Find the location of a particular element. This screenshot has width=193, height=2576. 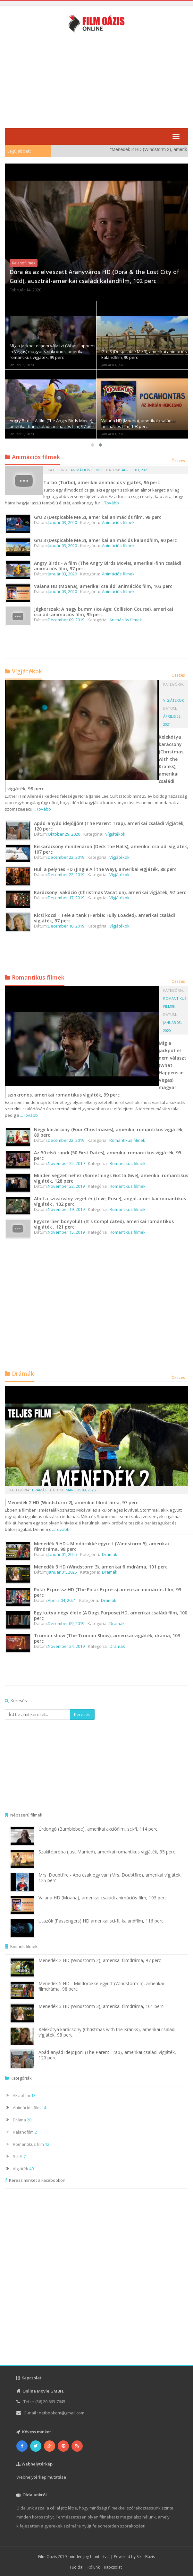

Menedék 2 HD (Windstorm 2), amerikai filmdráma, 97 perc is located at coordinates (72, 1502).